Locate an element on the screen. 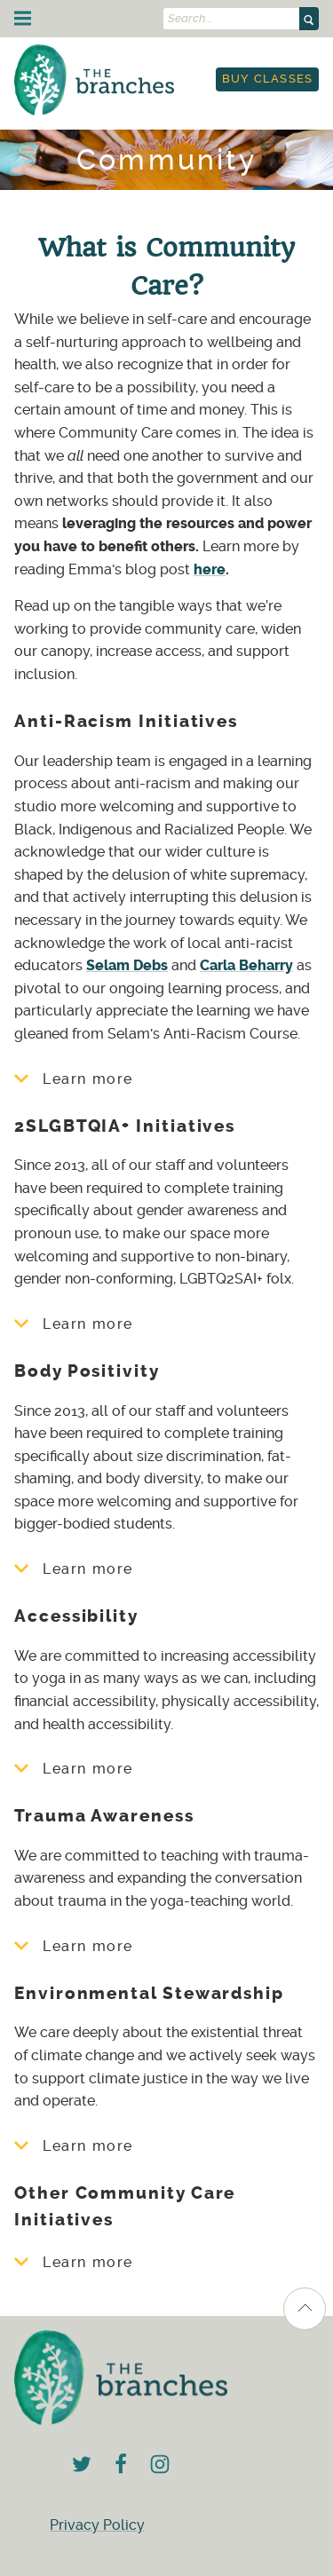 Image resolution: width=333 pixels, height=2576 pixels. Privacy Policy is located at coordinates (97, 2525).